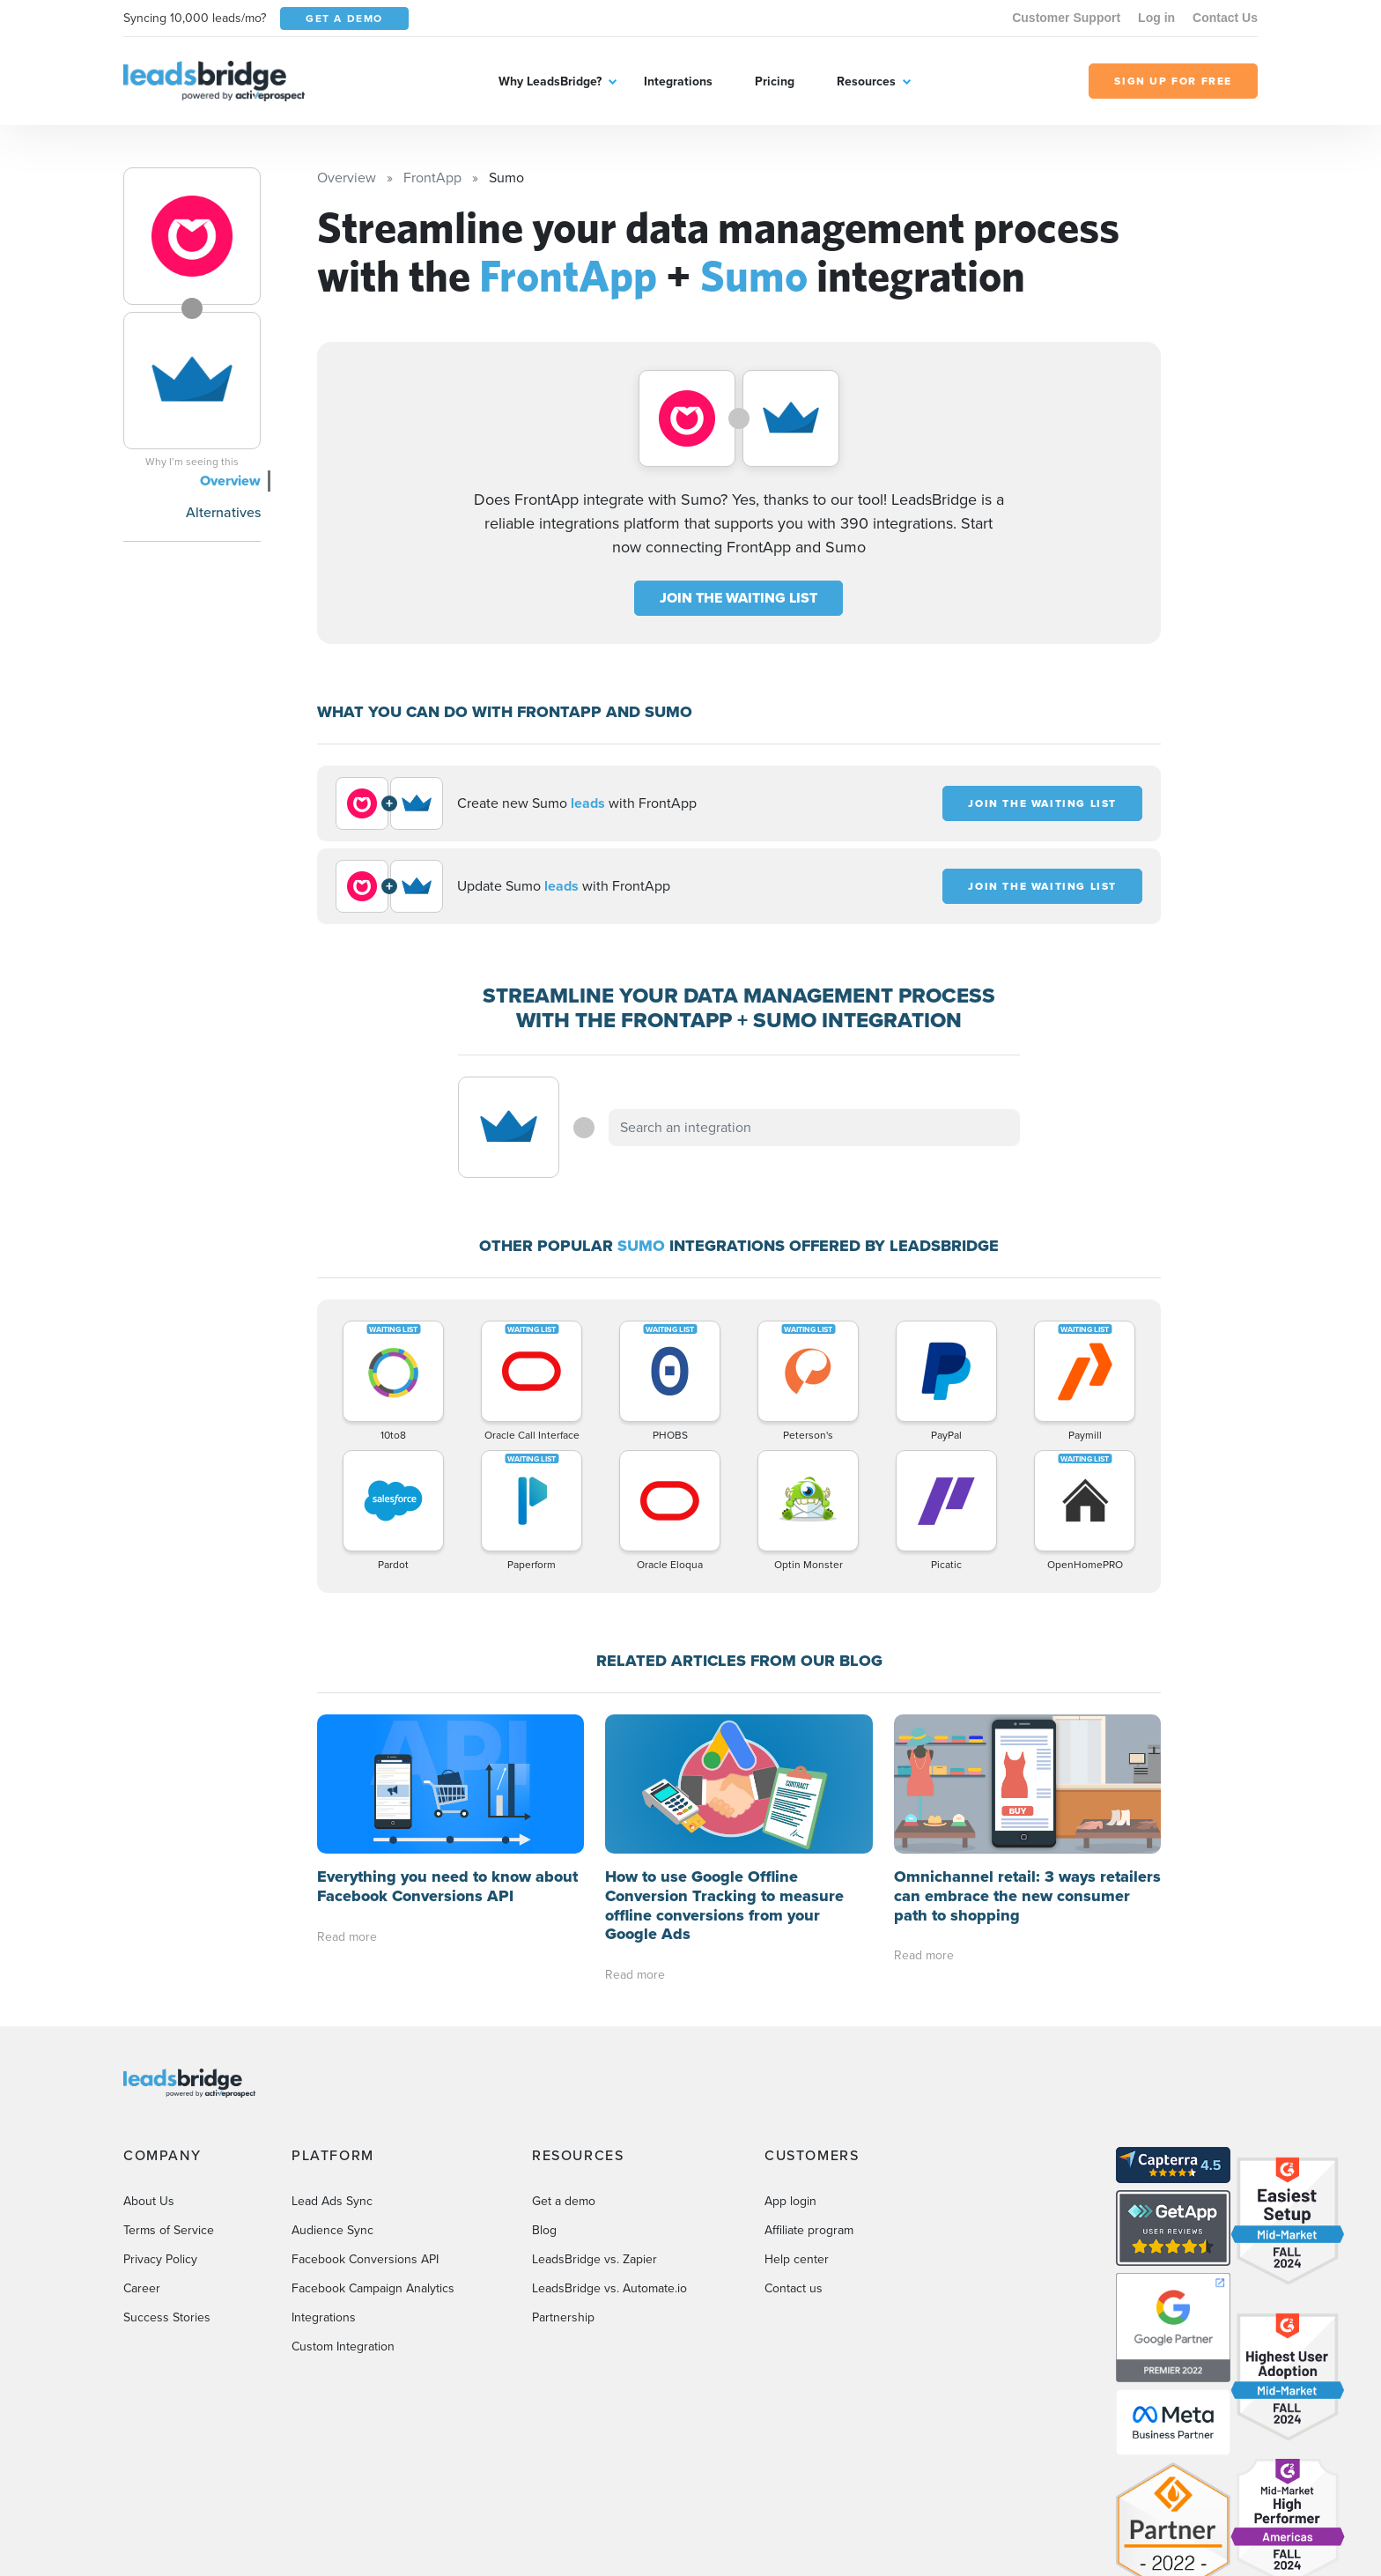  I want to click on Privacy Policy, so click(160, 2259).